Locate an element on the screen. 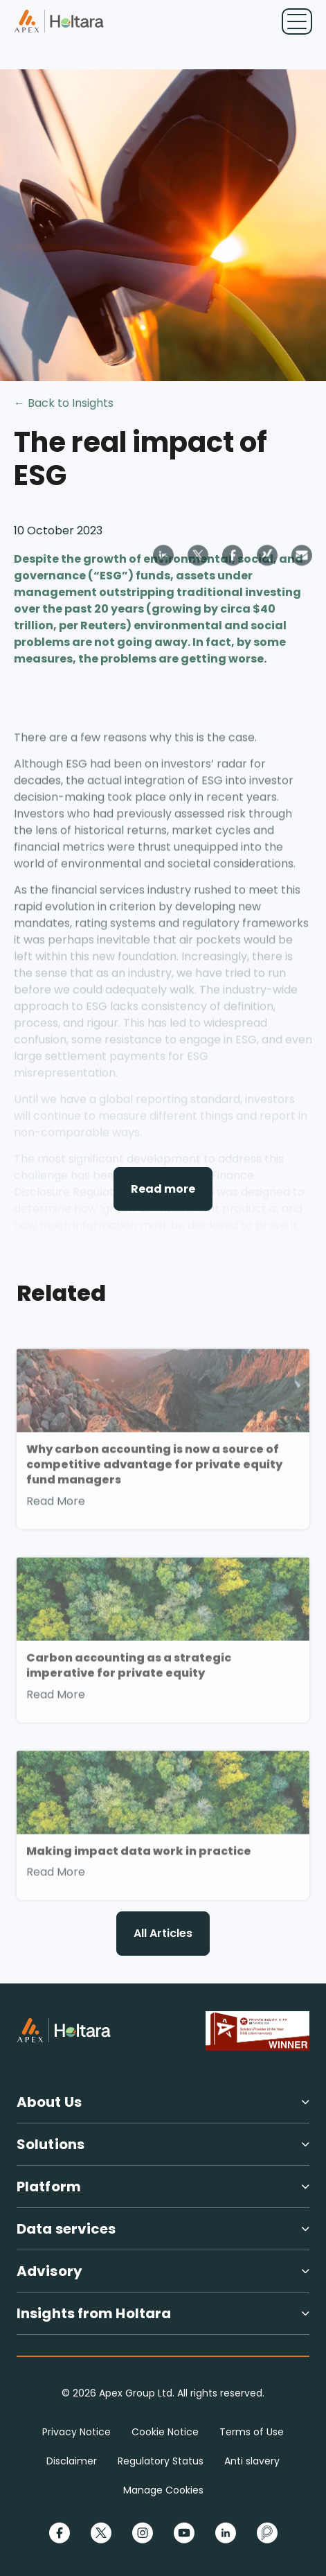 This screenshot has height=2576, width=326. Anti slavery is located at coordinates (252, 2461).